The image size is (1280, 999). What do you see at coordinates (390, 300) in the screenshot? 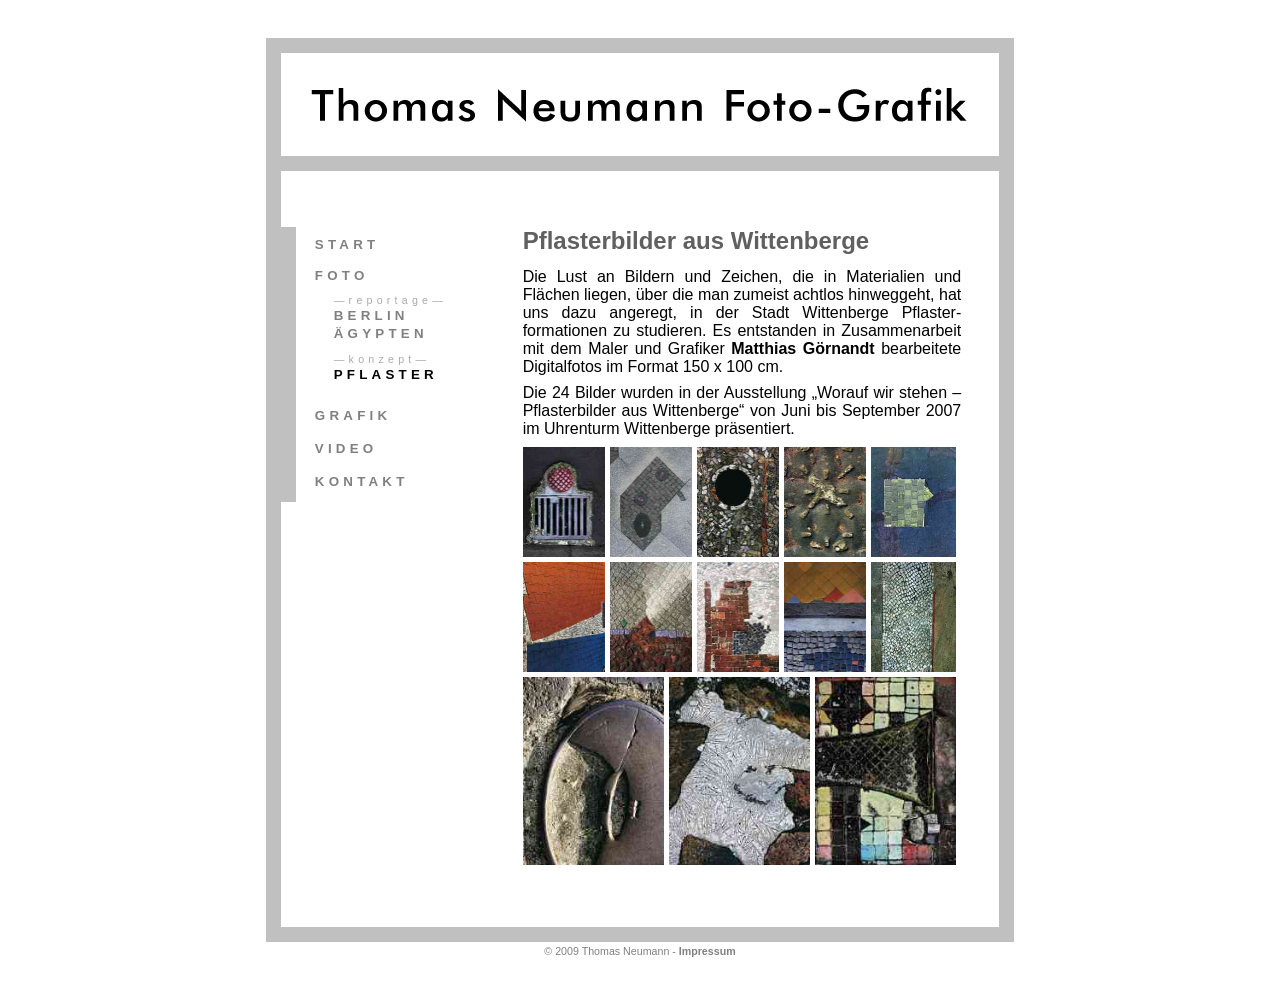
I see `—Reportage—` at bounding box center [390, 300].